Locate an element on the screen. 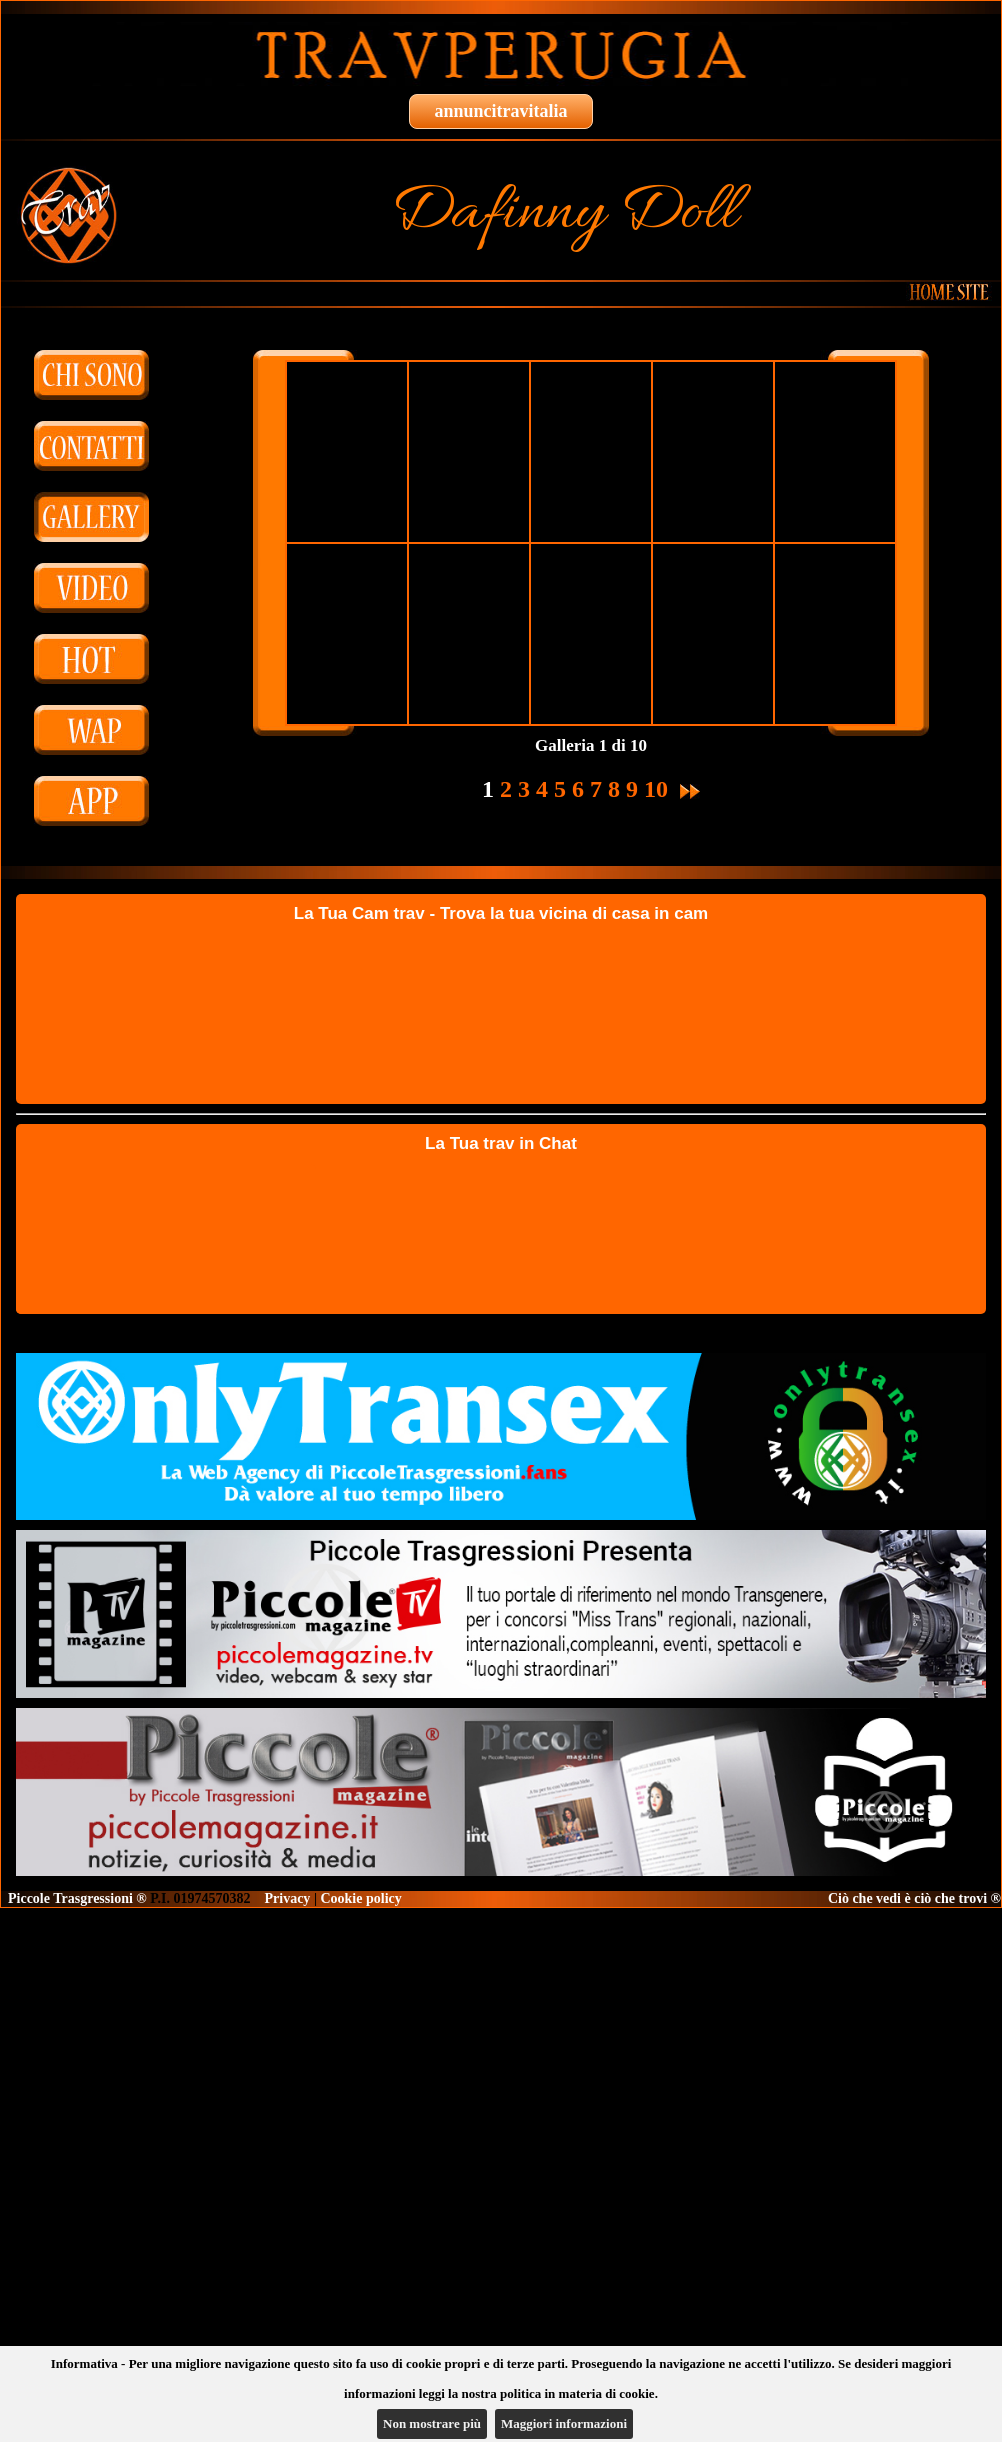 The height and width of the screenshot is (2442, 1002). 10 is located at coordinates (656, 789).